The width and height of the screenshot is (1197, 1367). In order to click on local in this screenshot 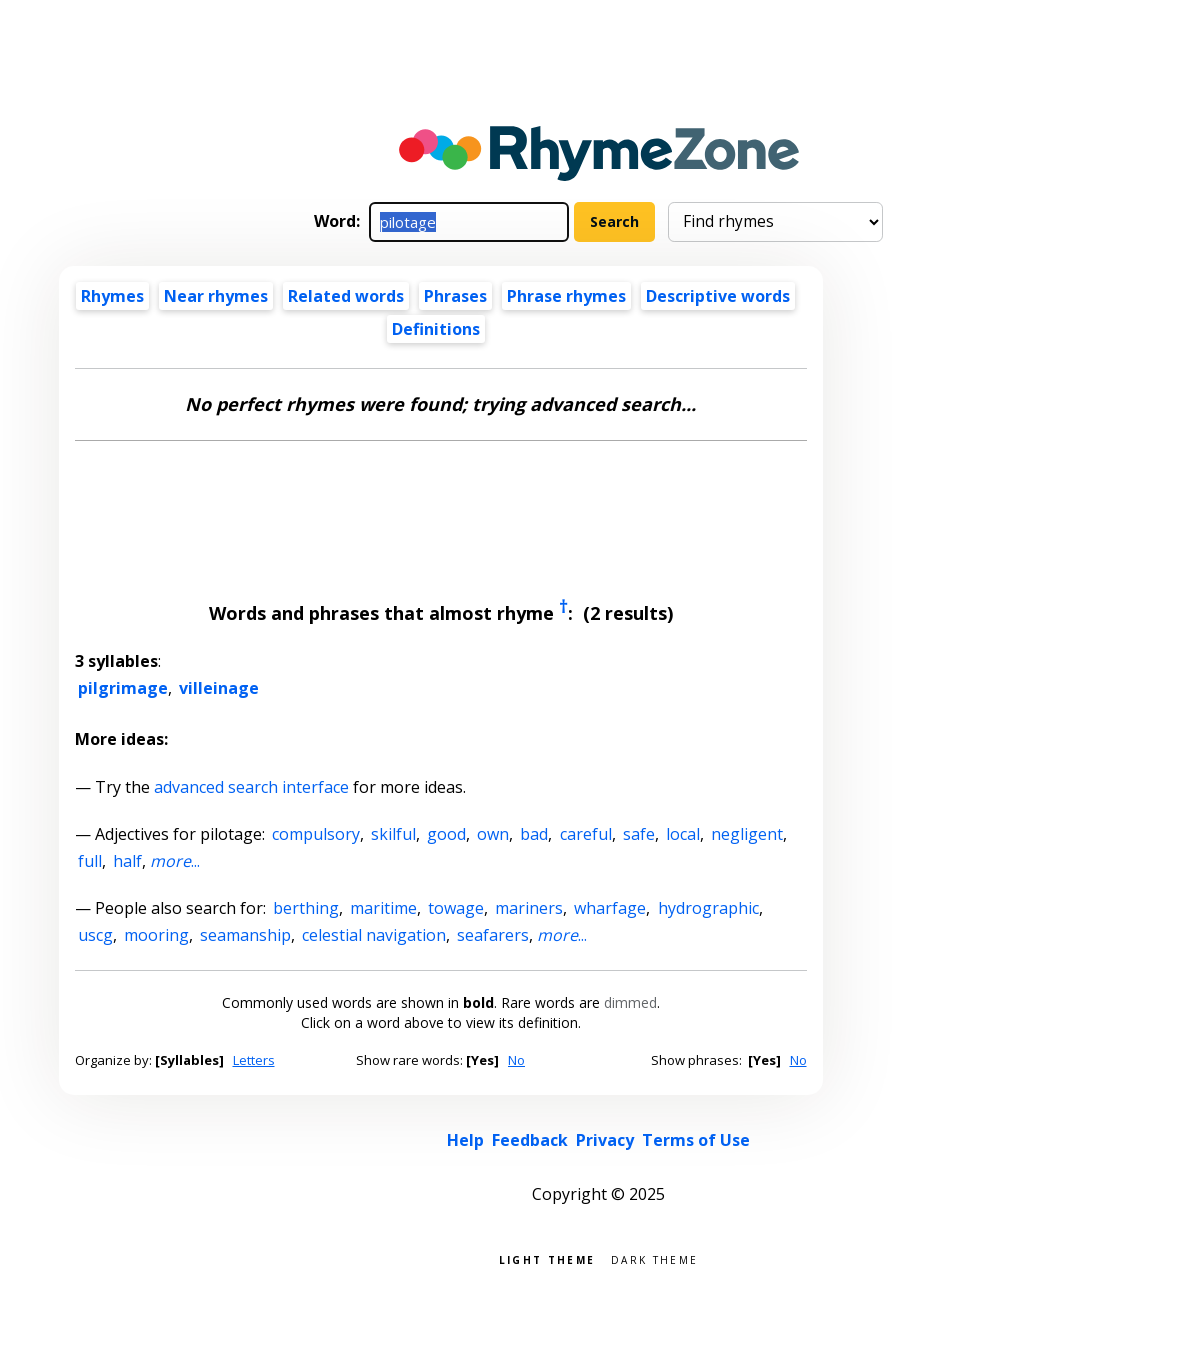, I will do `click(683, 834)`.